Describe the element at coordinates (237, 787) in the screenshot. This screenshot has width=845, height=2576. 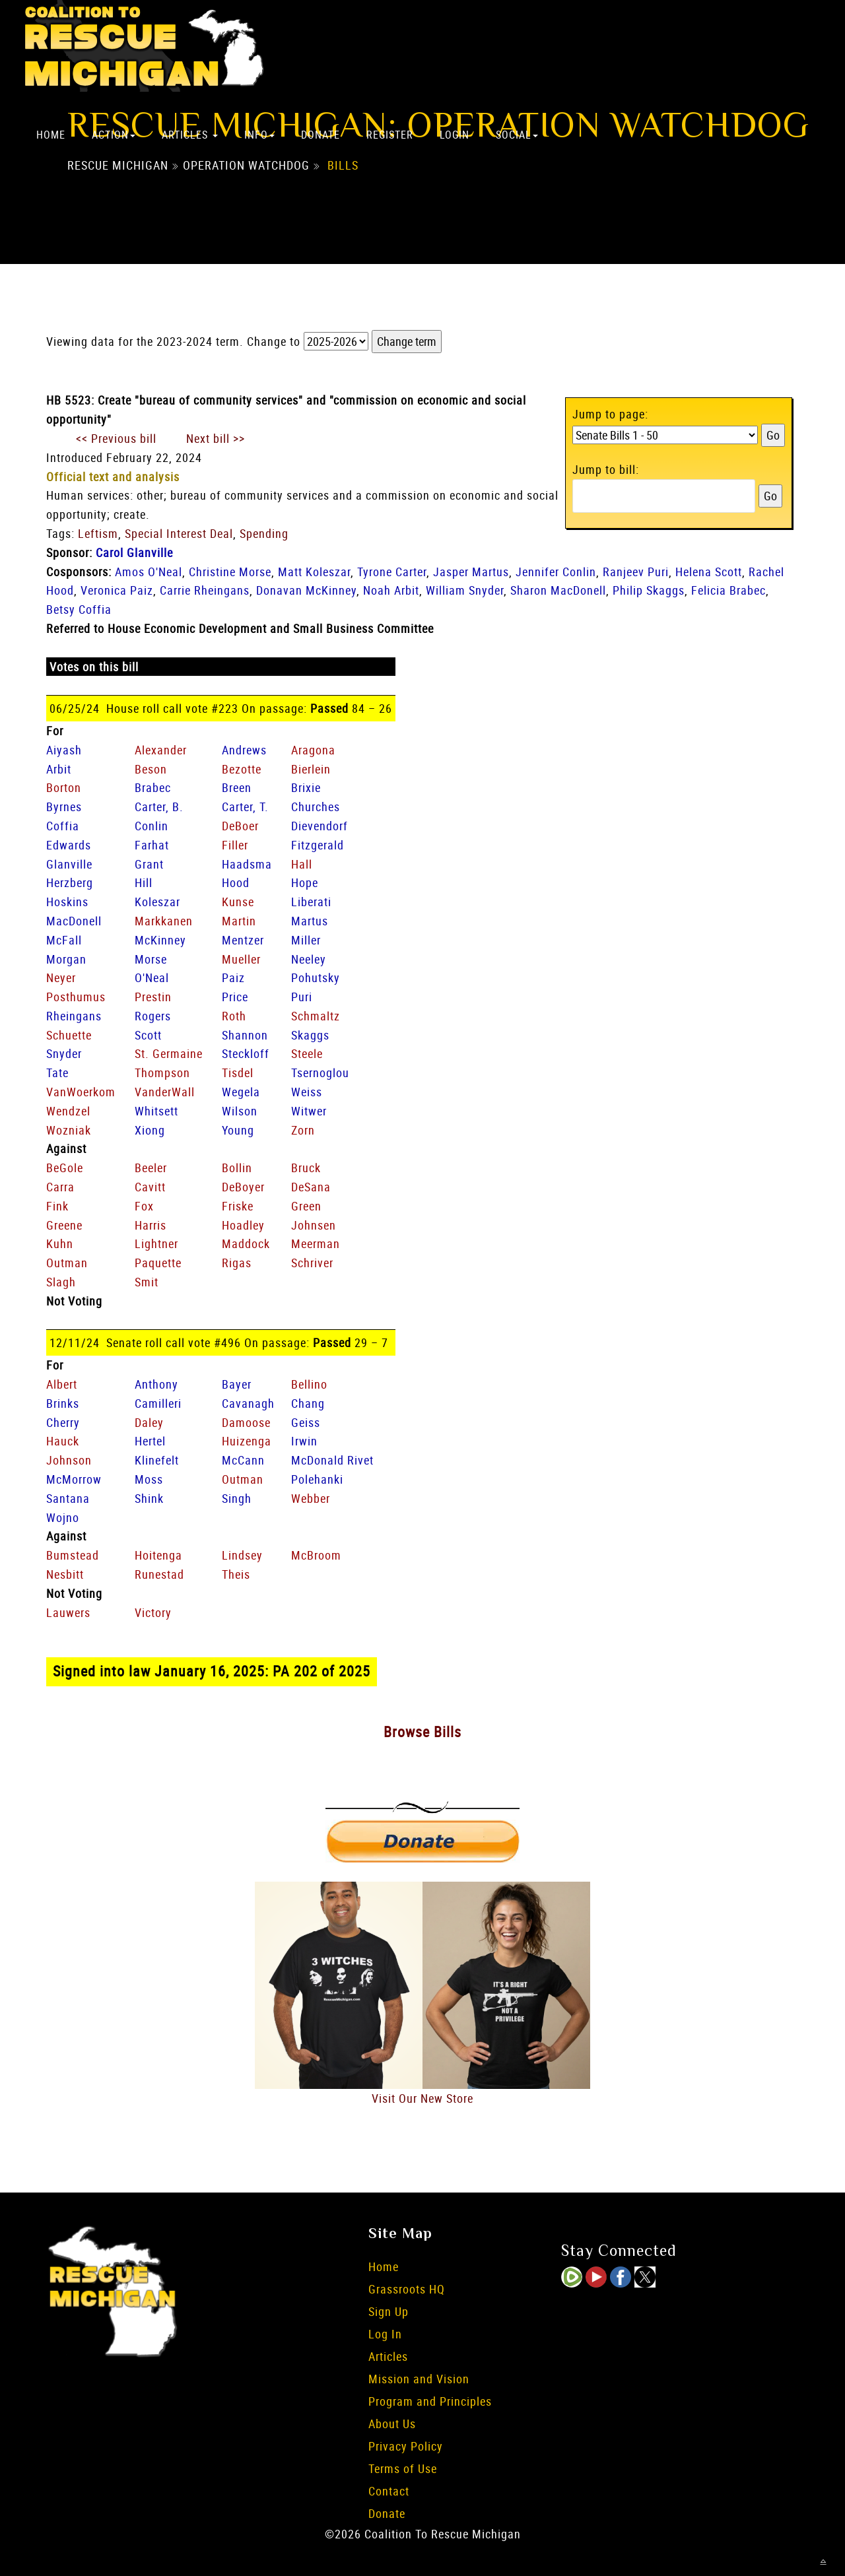
I see `Breen` at that location.